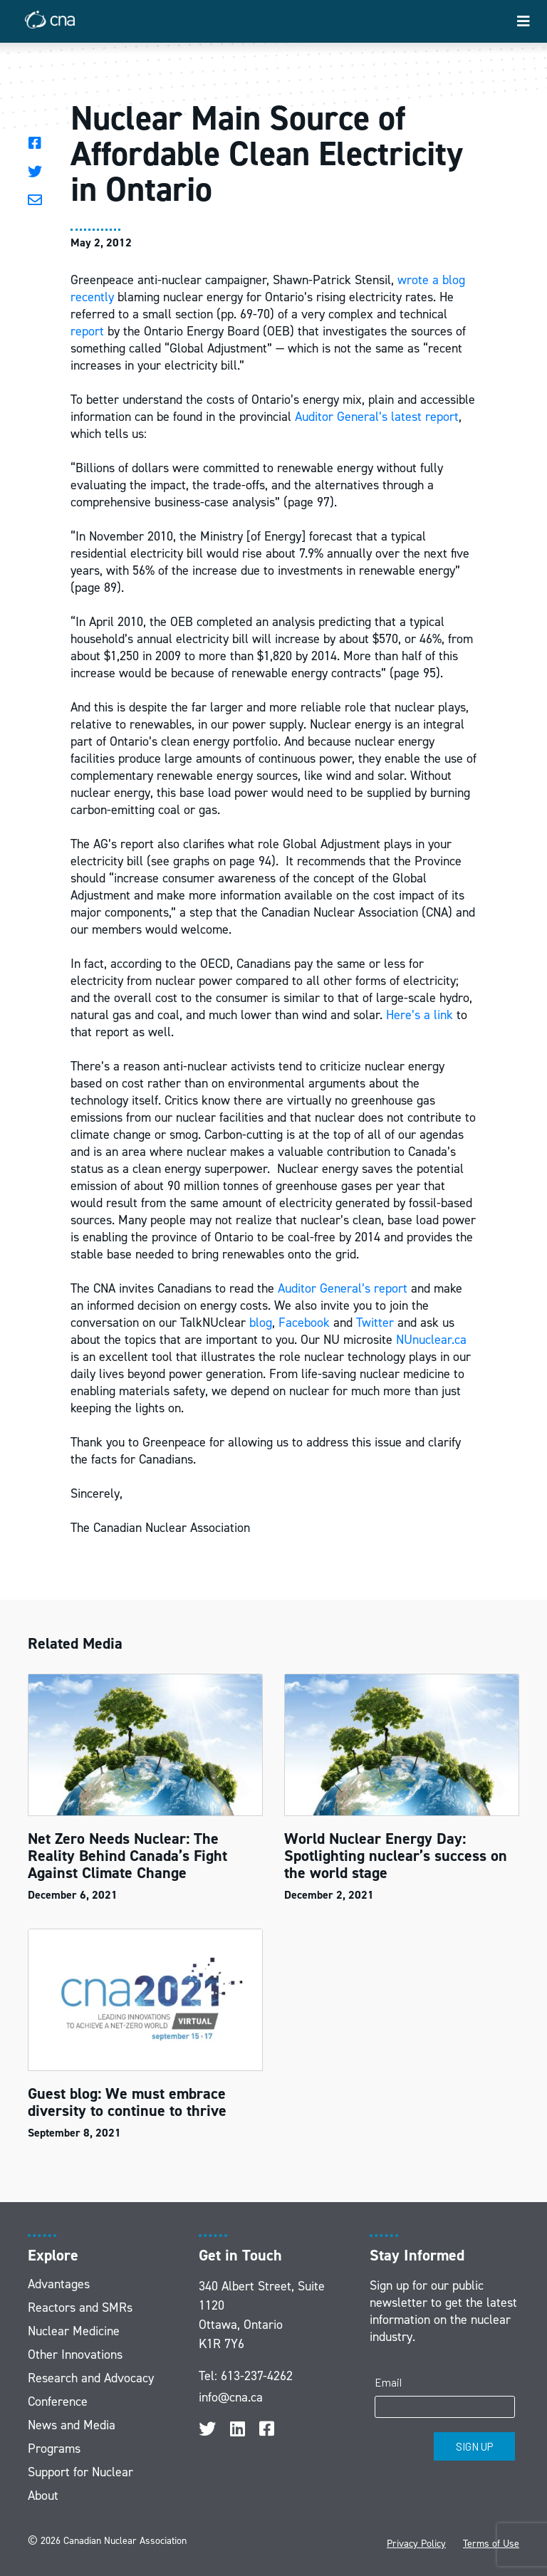 The height and width of the screenshot is (2576, 547). Describe the element at coordinates (43, 2495) in the screenshot. I see `About` at that location.